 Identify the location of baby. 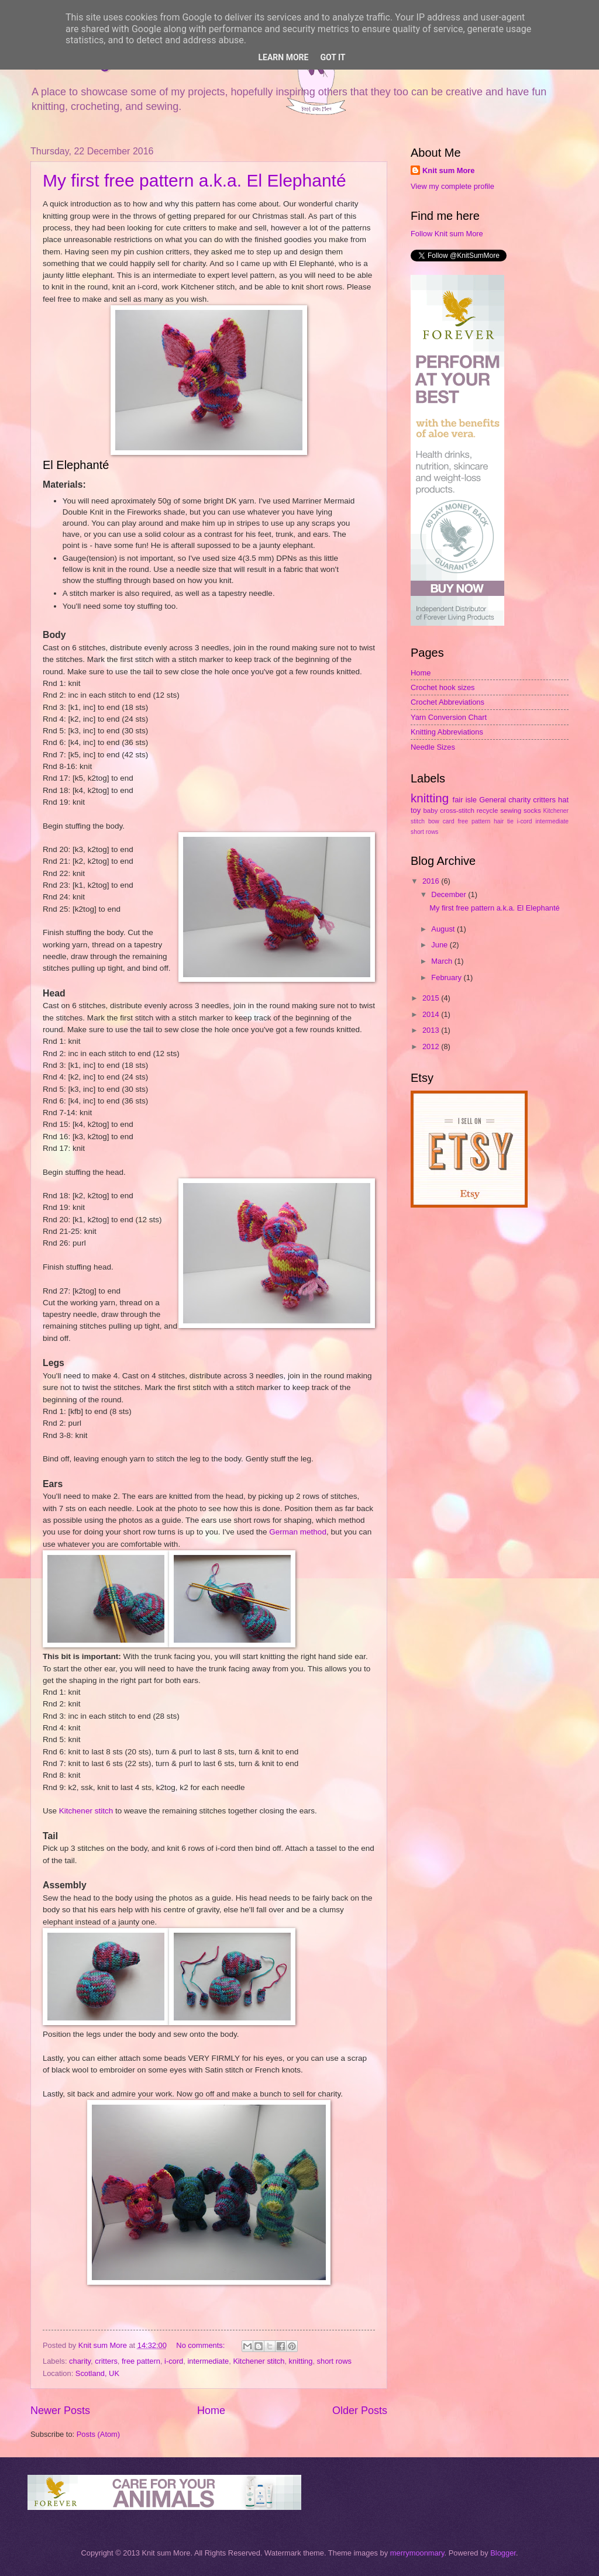
(430, 810).